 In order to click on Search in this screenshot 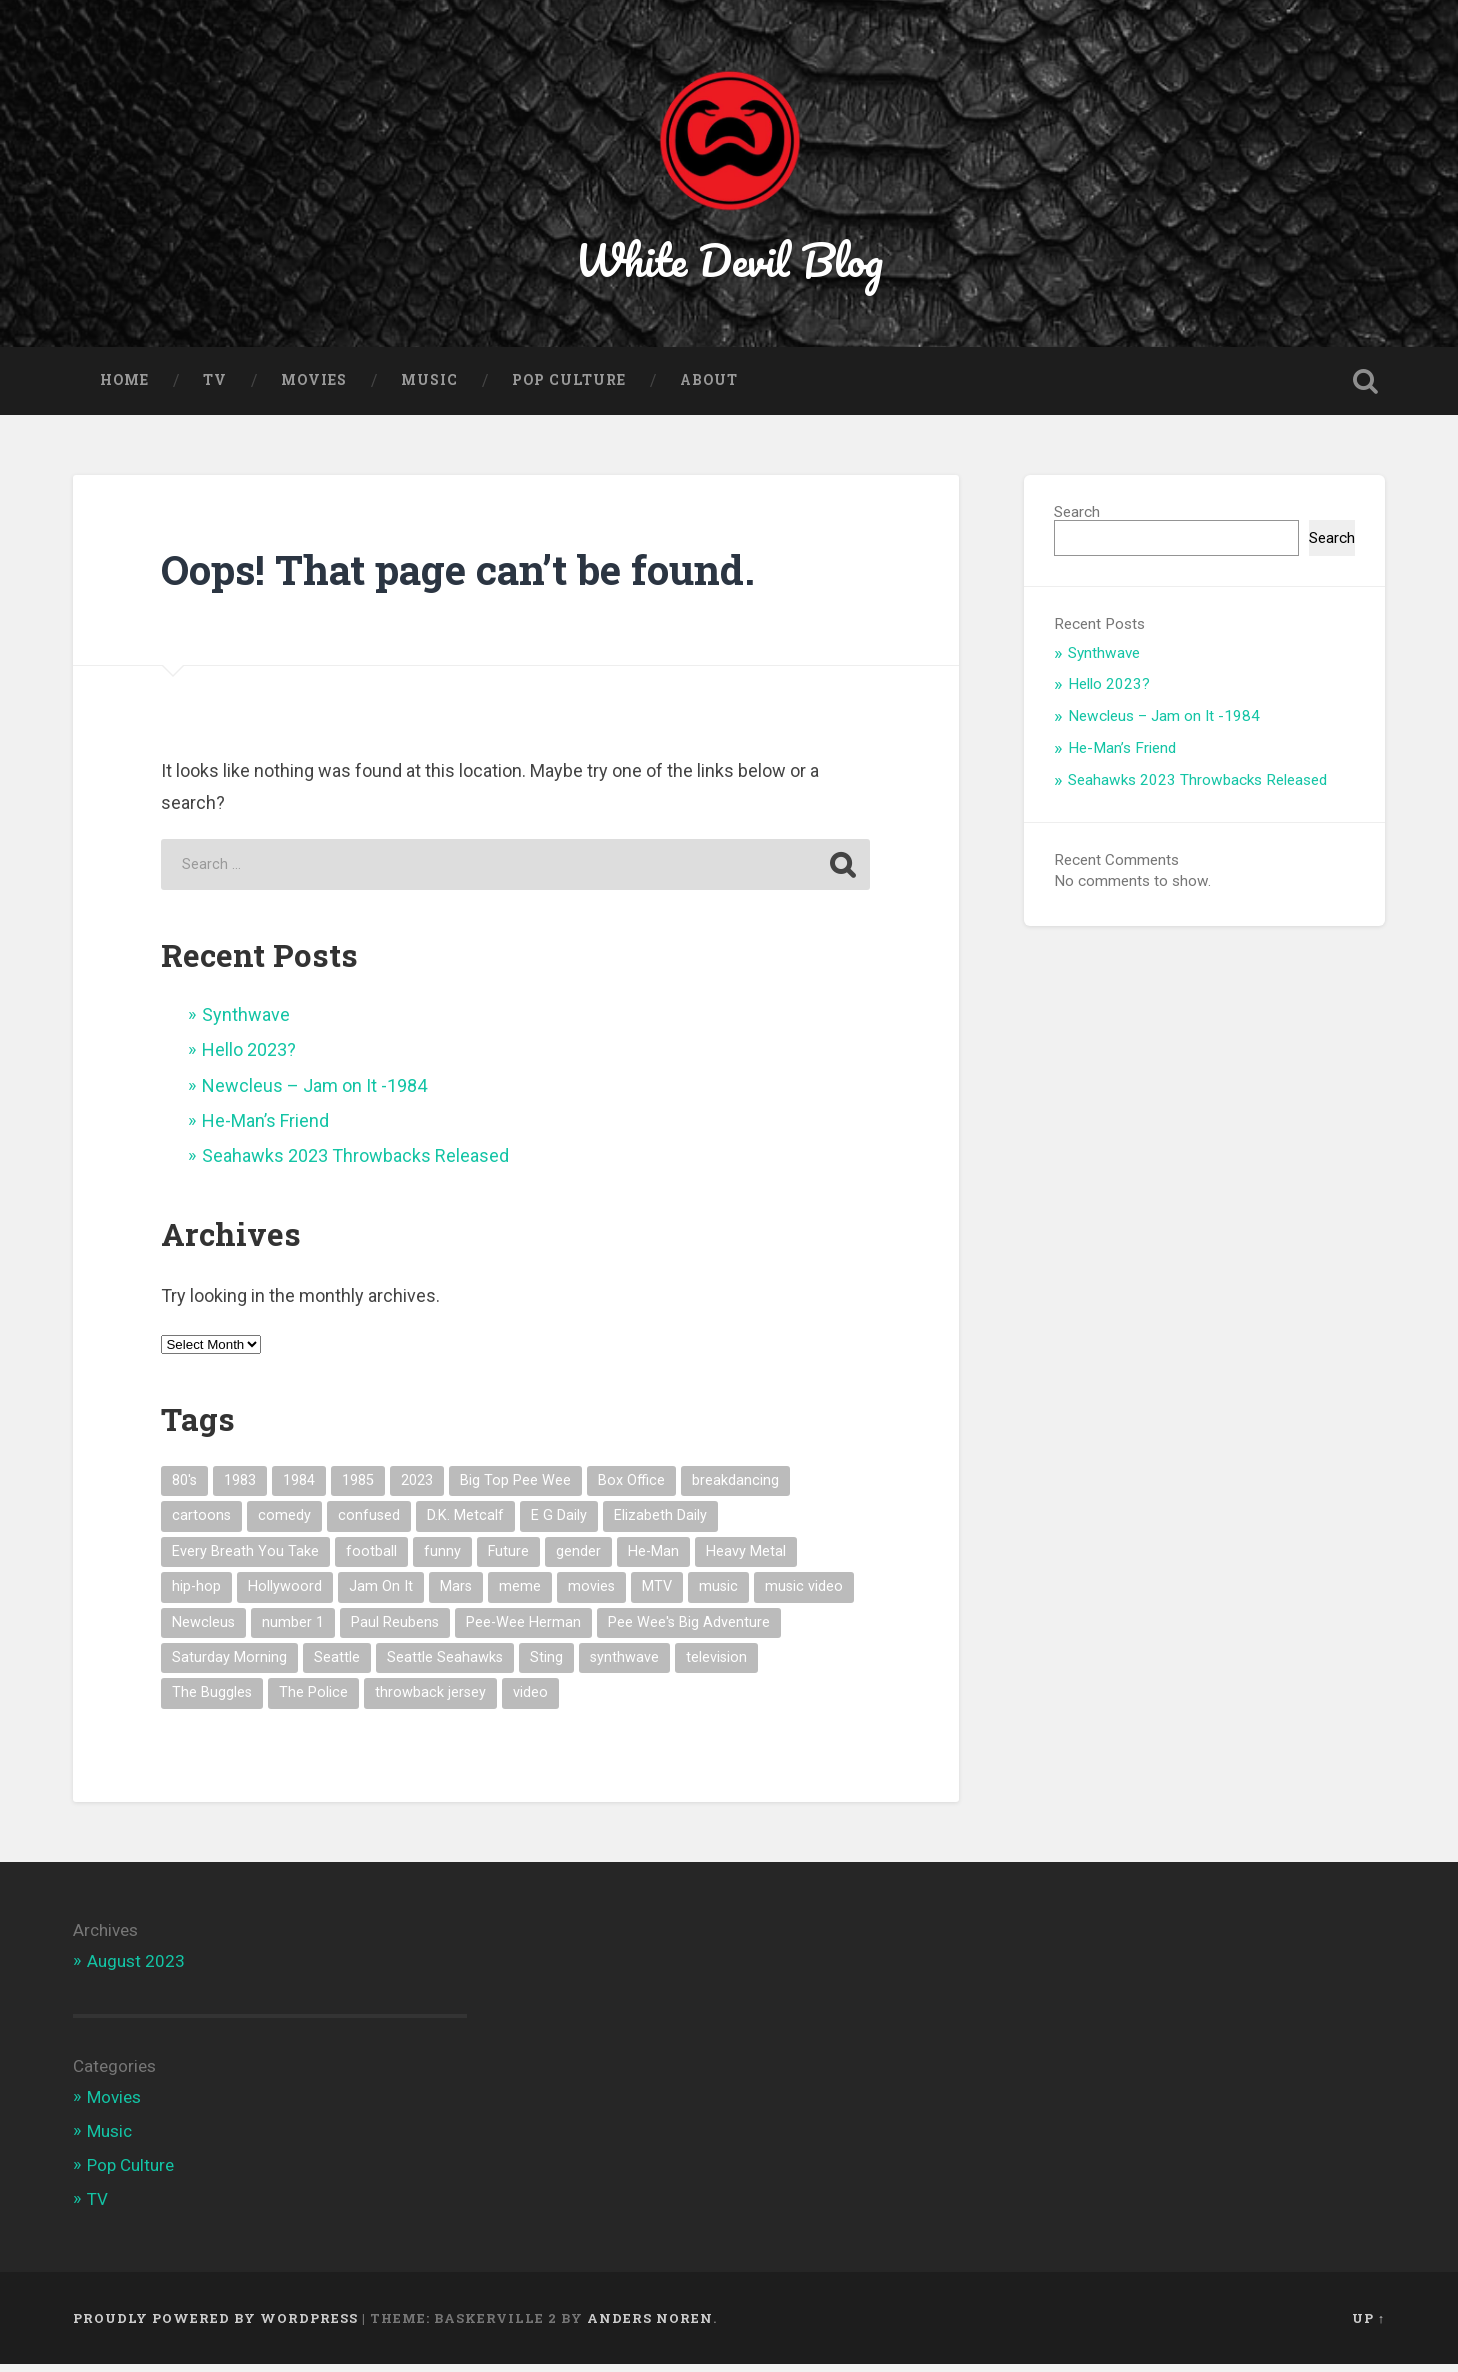, I will do `click(1077, 520)`.